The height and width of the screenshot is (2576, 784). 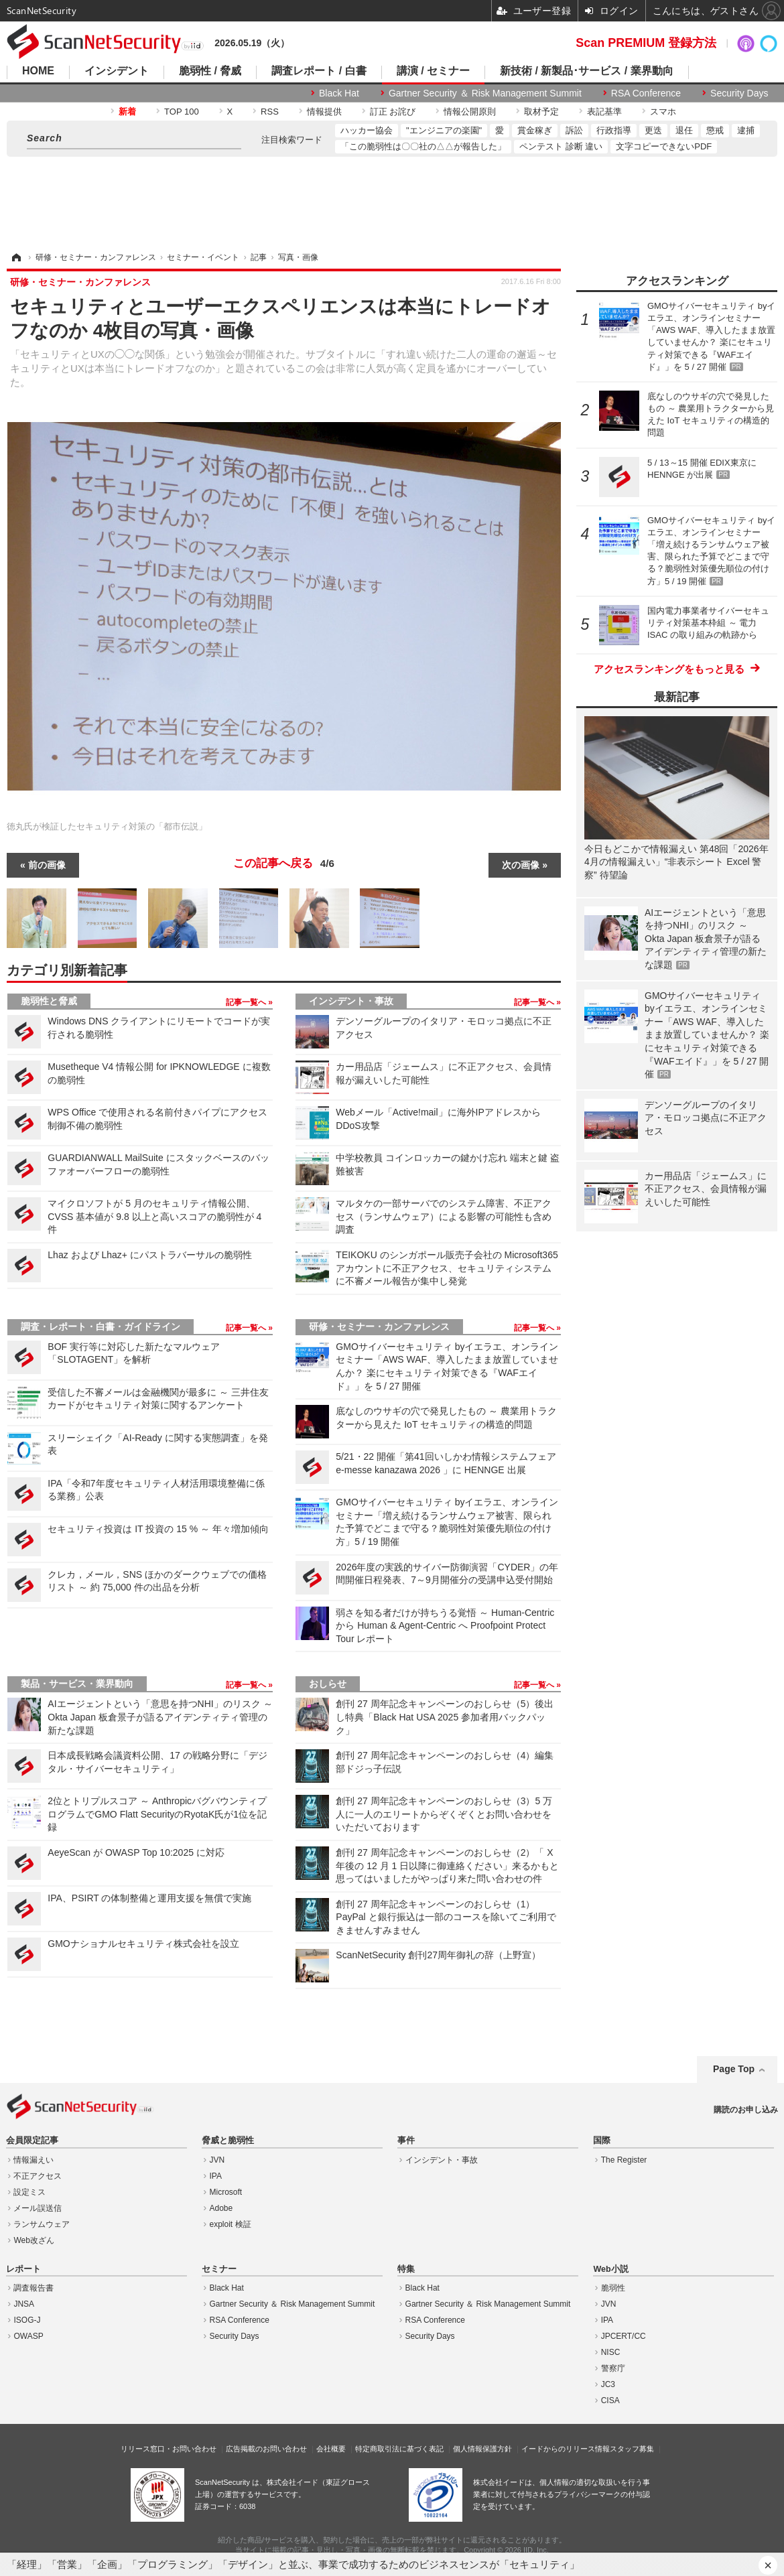 What do you see at coordinates (739, 93) in the screenshot?
I see `Security Days` at bounding box center [739, 93].